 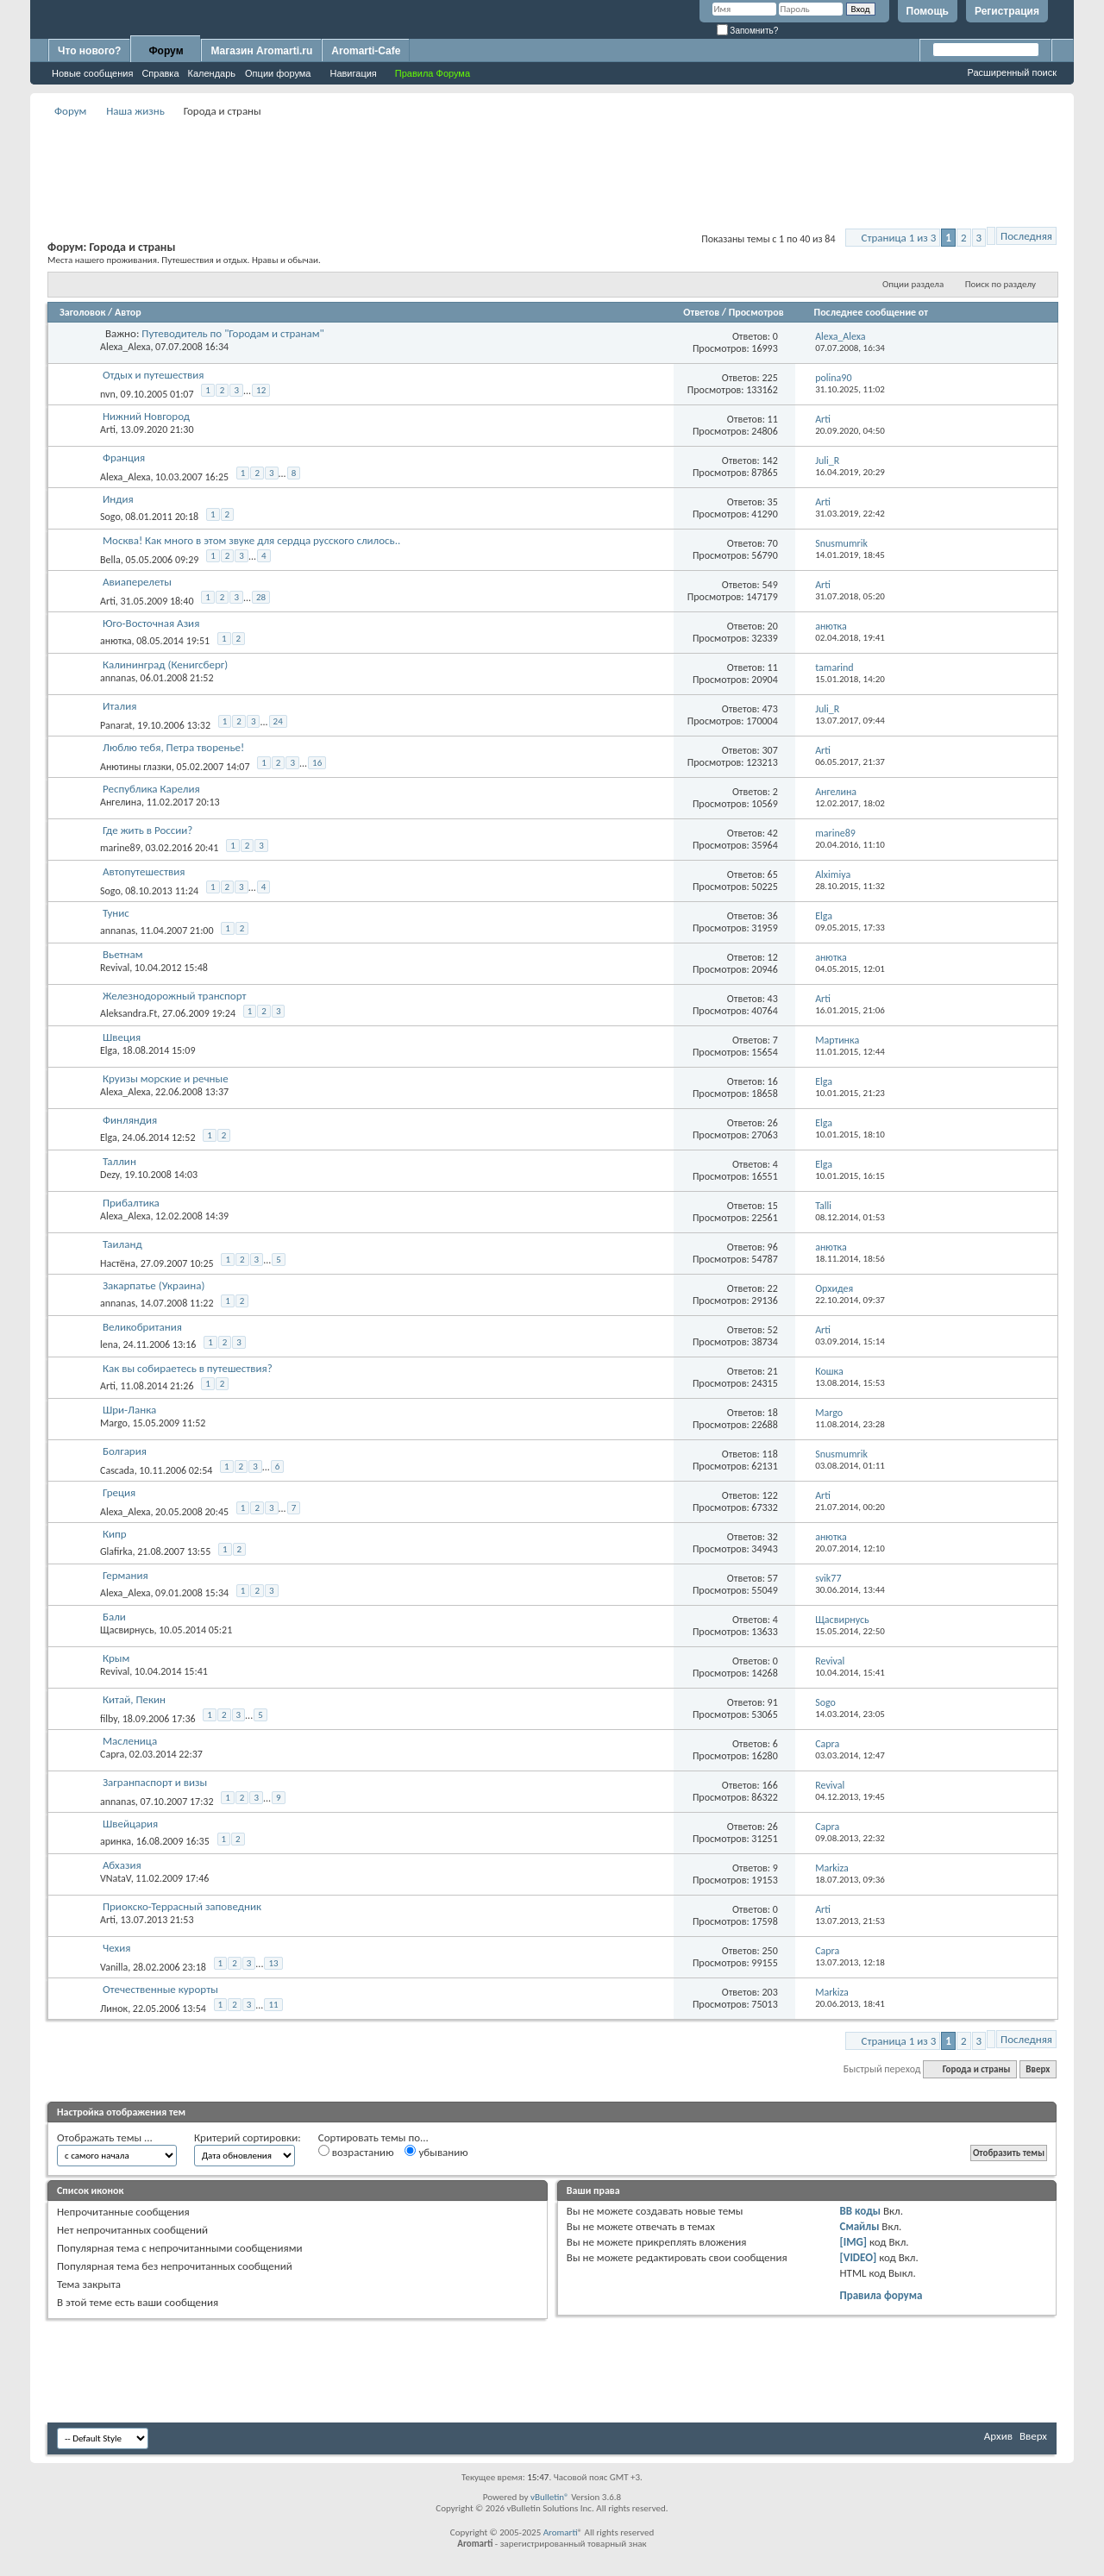 What do you see at coordinates (118, 498) in the screenshot?
I see `Индия` at bounding box center [118, 498].